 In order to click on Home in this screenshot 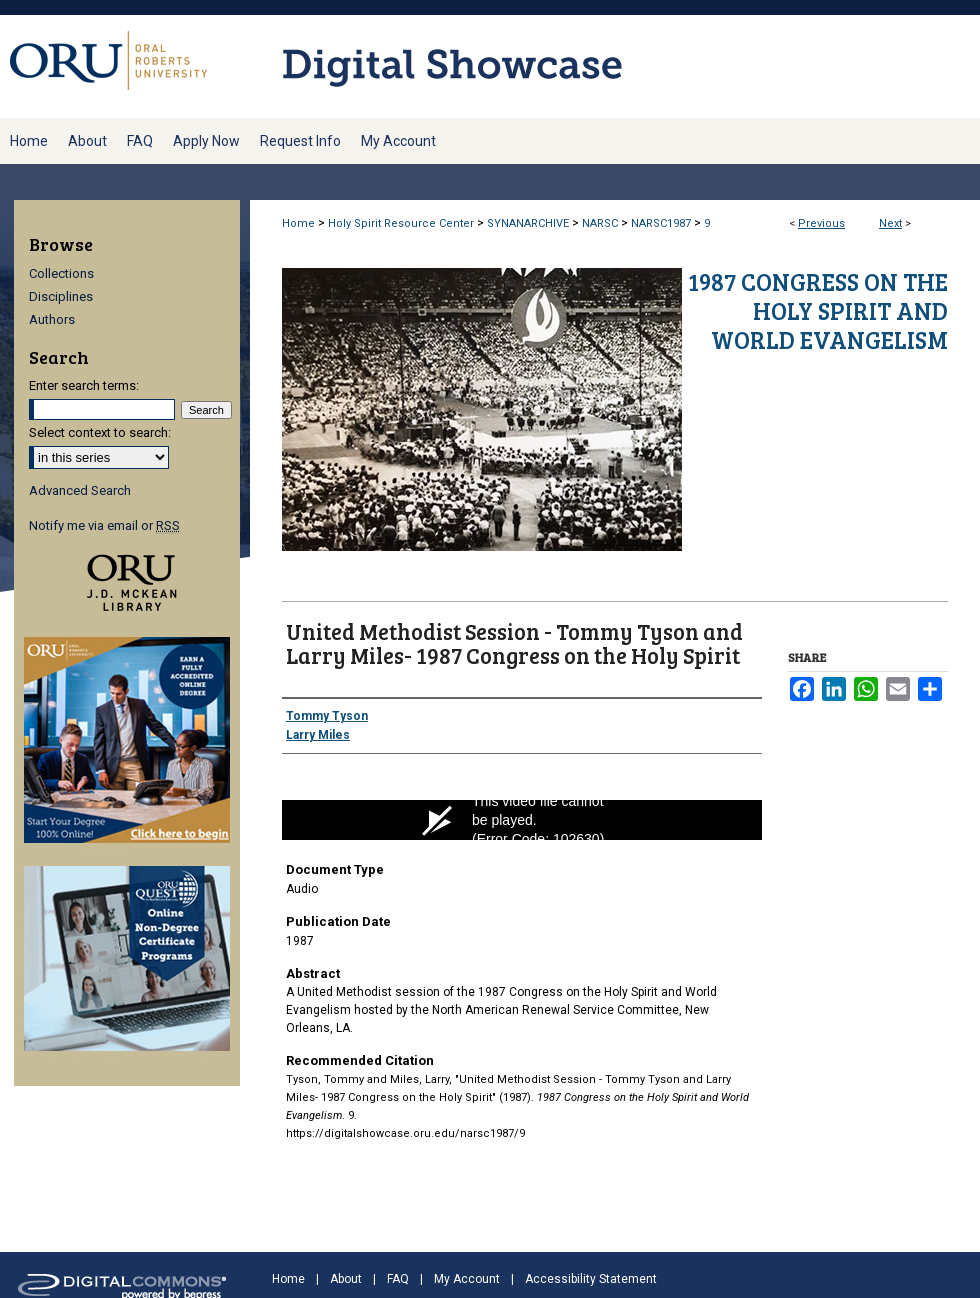, I will do `click(298, 223)`.